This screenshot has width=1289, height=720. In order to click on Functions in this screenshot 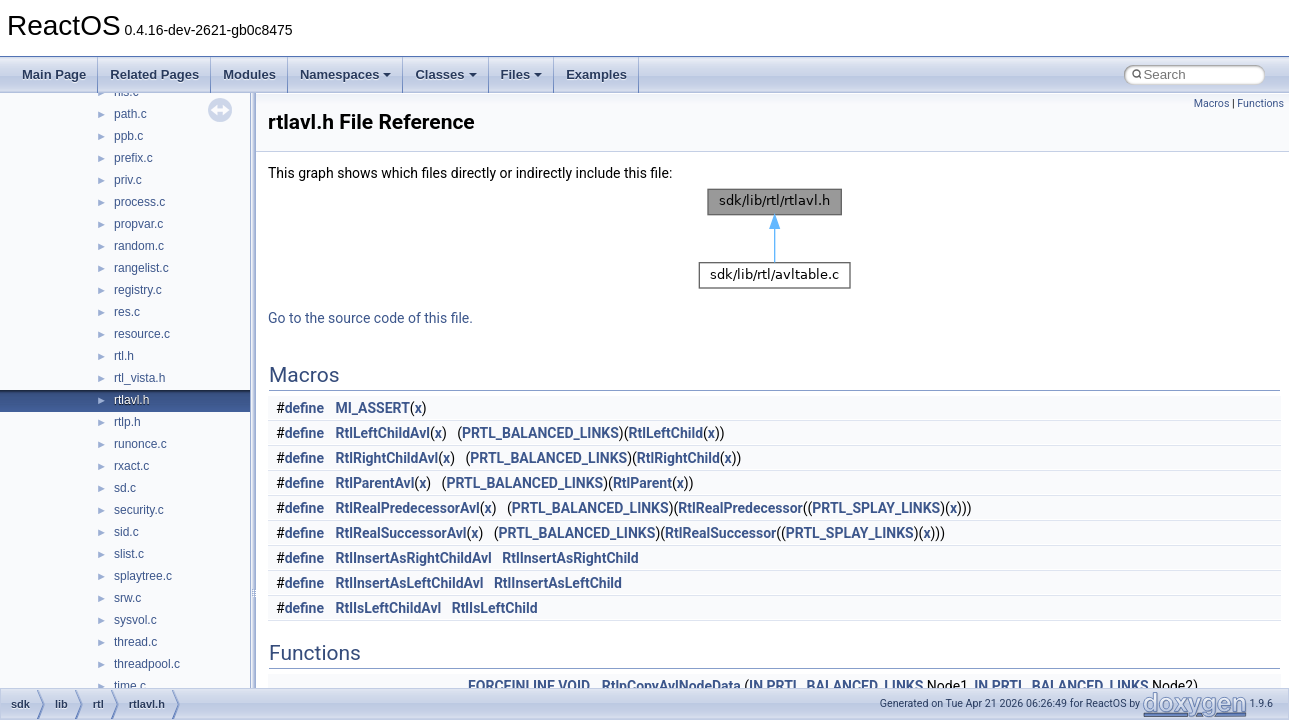, I will do `click(1260, 103)`.